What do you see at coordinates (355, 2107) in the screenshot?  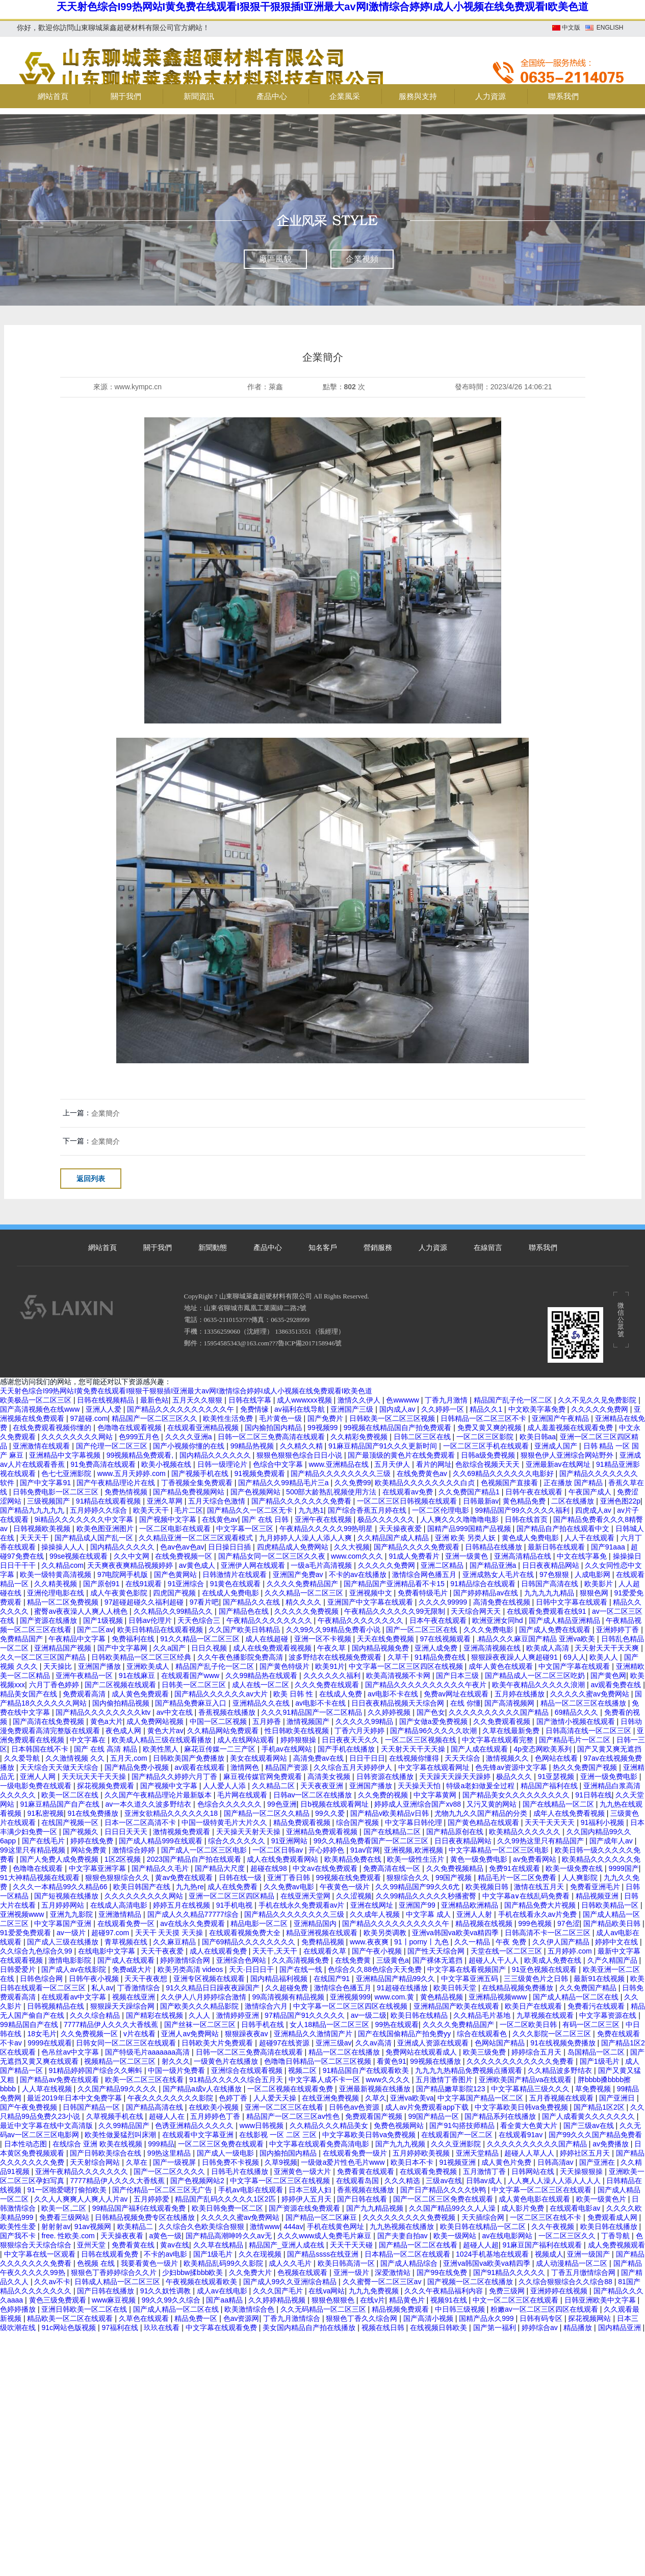 I see `日韩色av色资源` at bounding box center [355, 2107].